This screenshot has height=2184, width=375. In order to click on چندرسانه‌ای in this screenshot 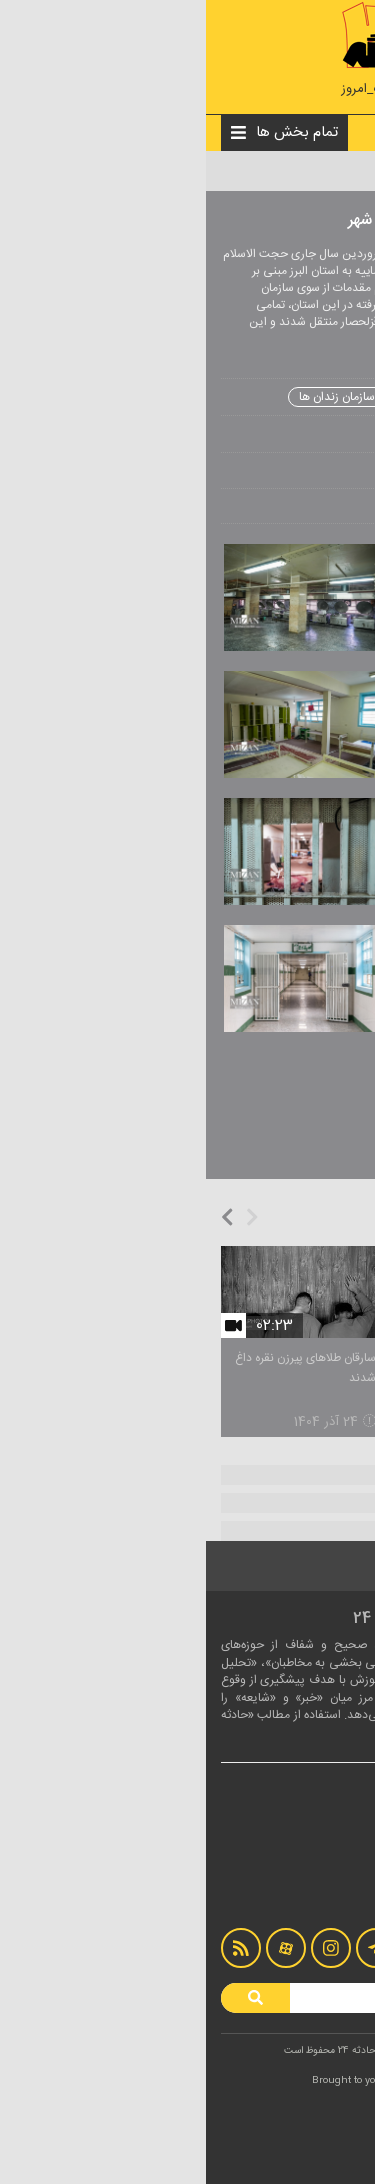, I will do `click(263, 171)`.